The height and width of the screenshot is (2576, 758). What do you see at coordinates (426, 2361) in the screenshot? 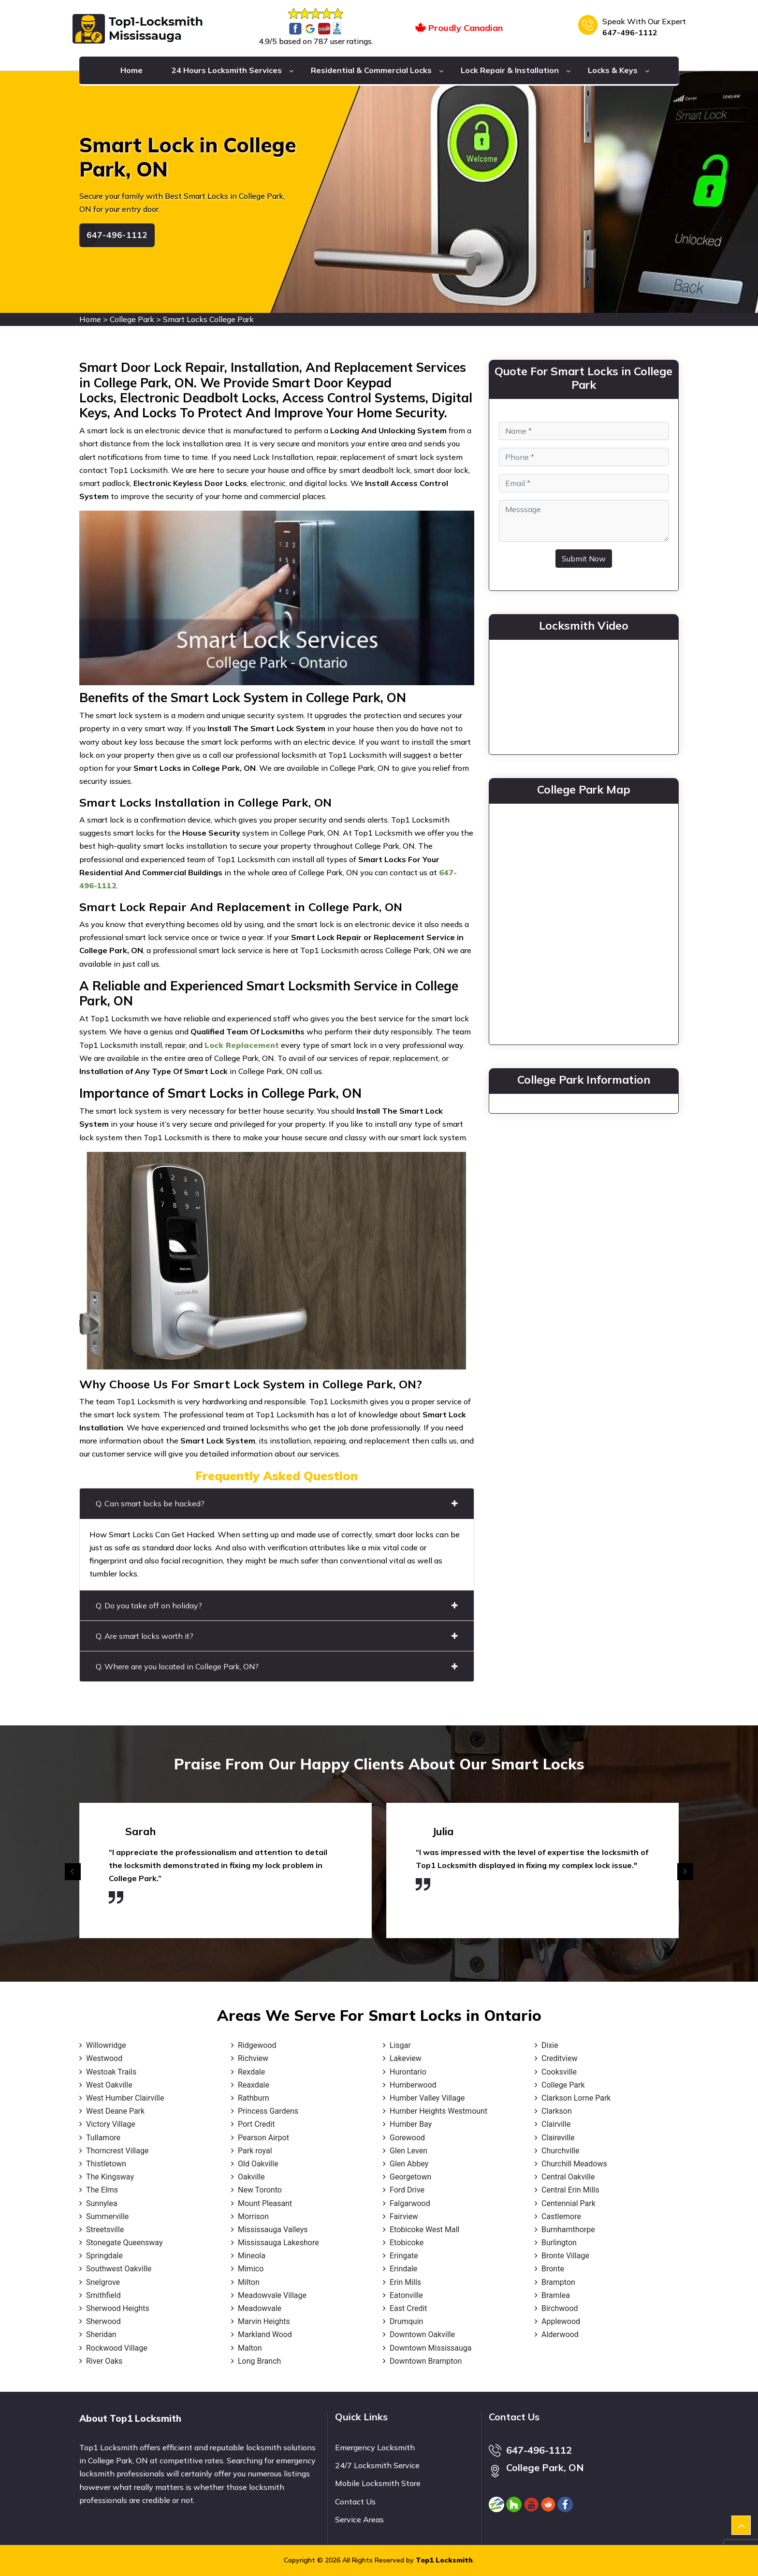
I see `Downtown Brampton` at bounding box center [426, 2361].